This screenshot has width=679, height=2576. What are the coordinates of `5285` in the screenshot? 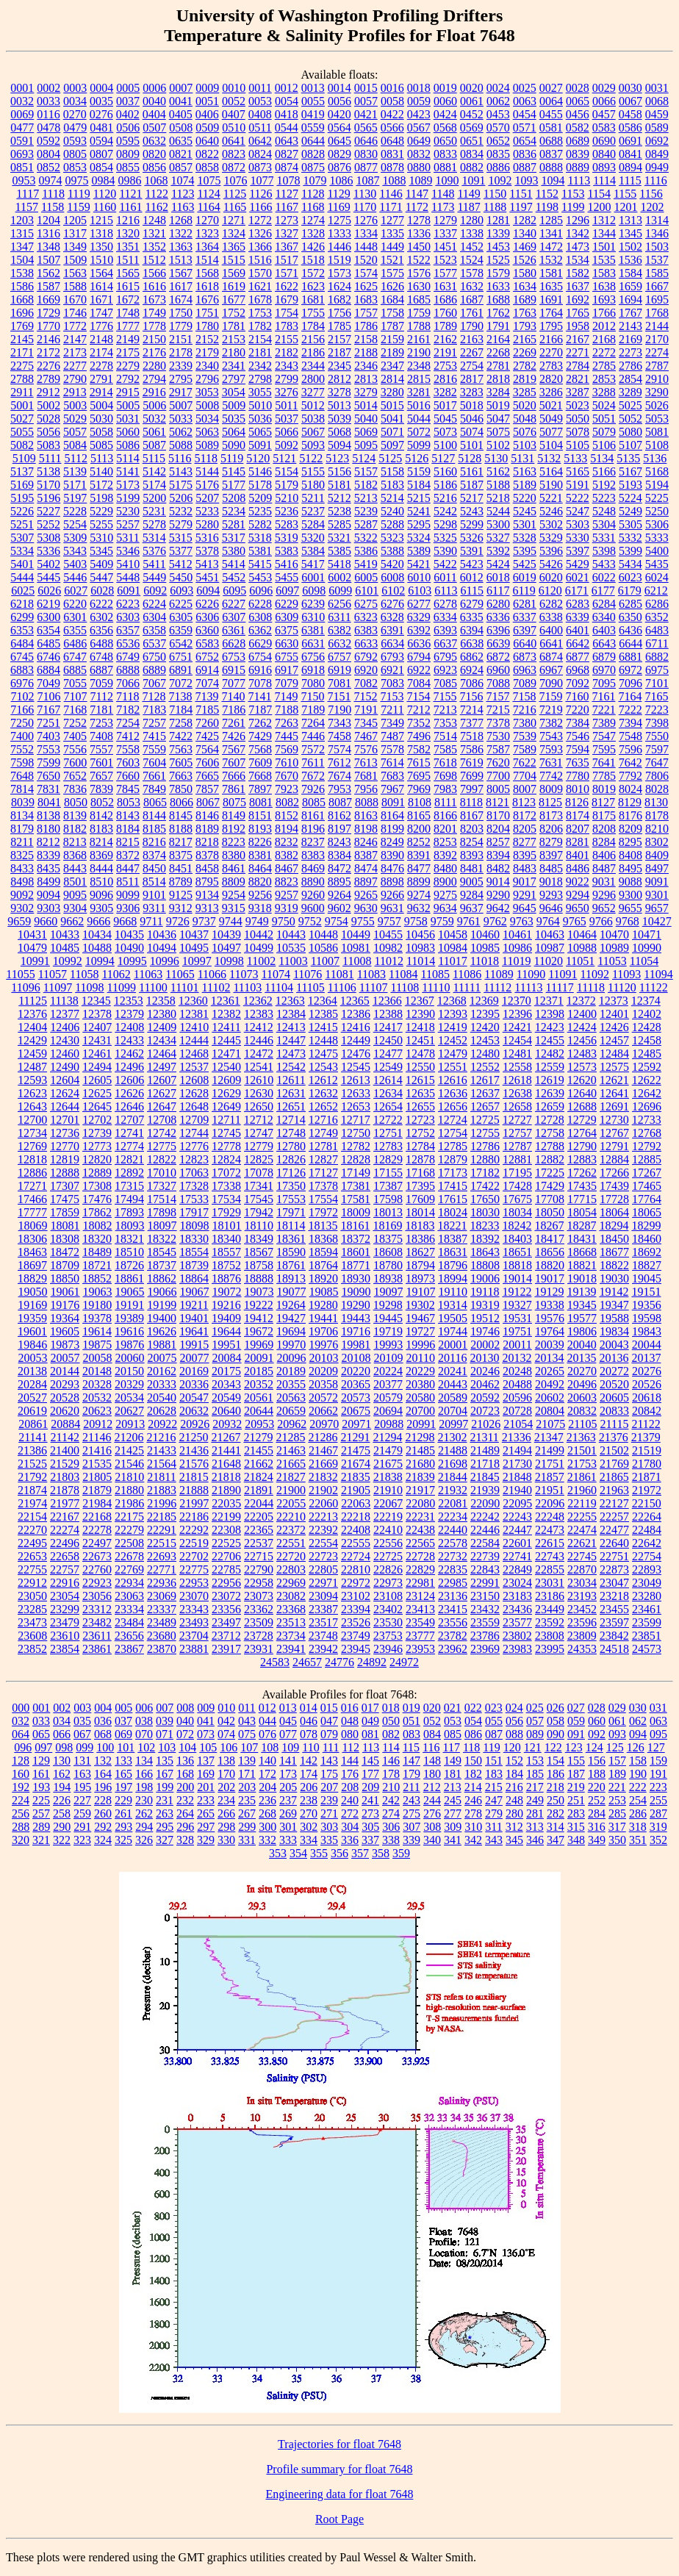 It's located at (339, 524).